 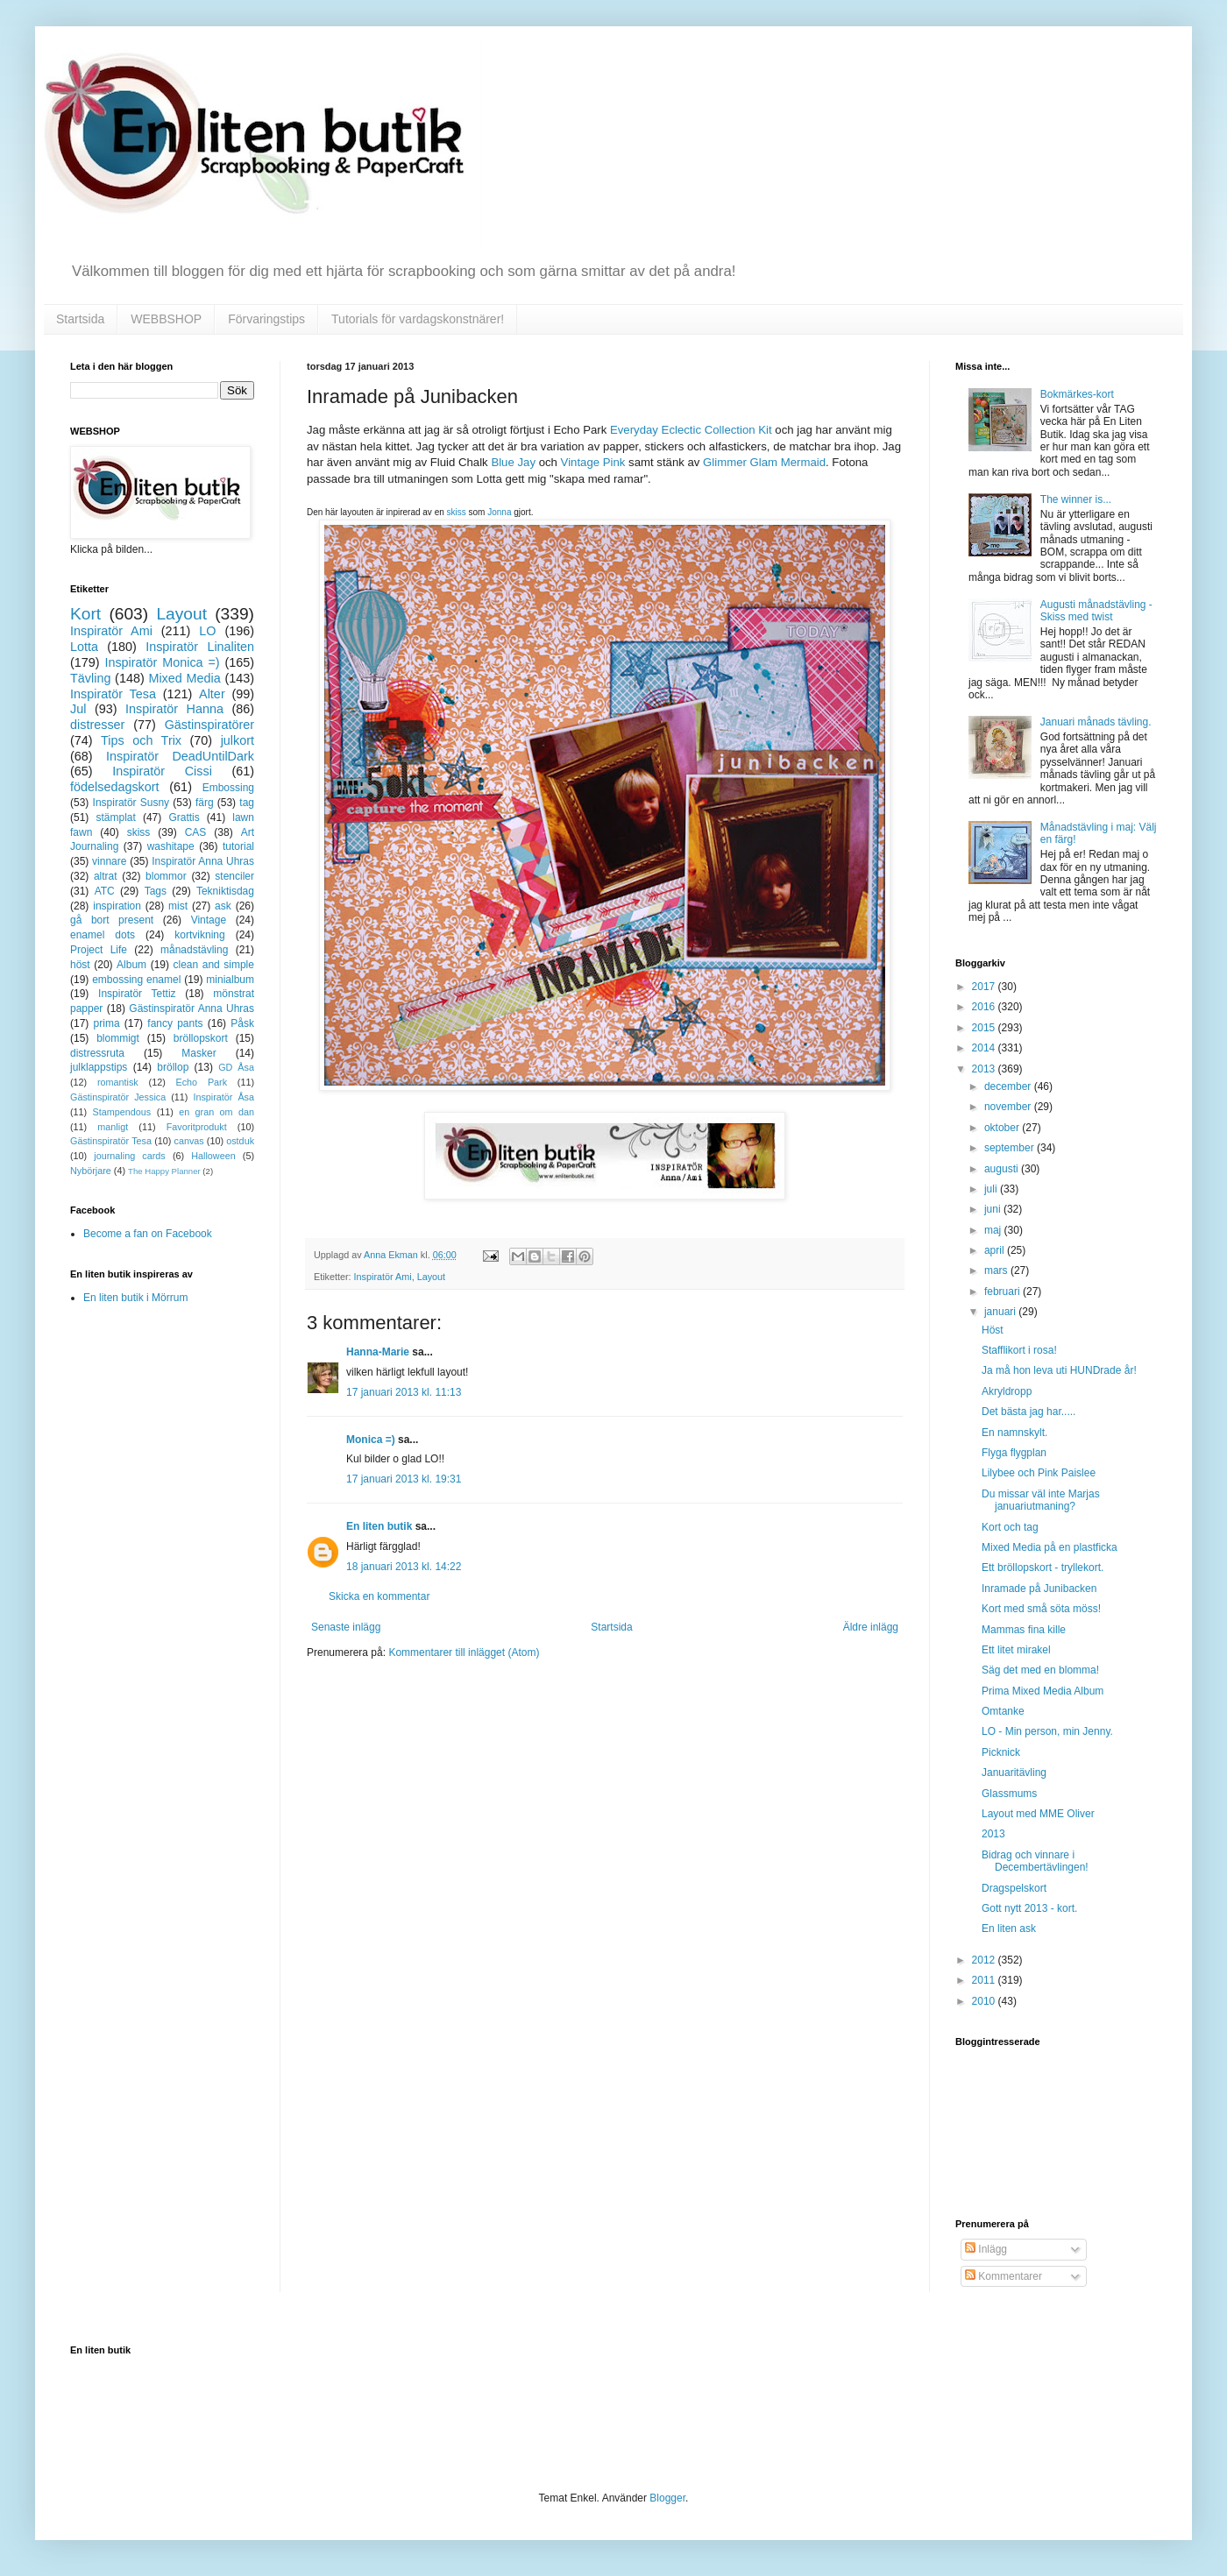 What do you see at coordinates (667, 2498) in the screenshot?
I see `Blogger` at bounding box center [667, 2498].